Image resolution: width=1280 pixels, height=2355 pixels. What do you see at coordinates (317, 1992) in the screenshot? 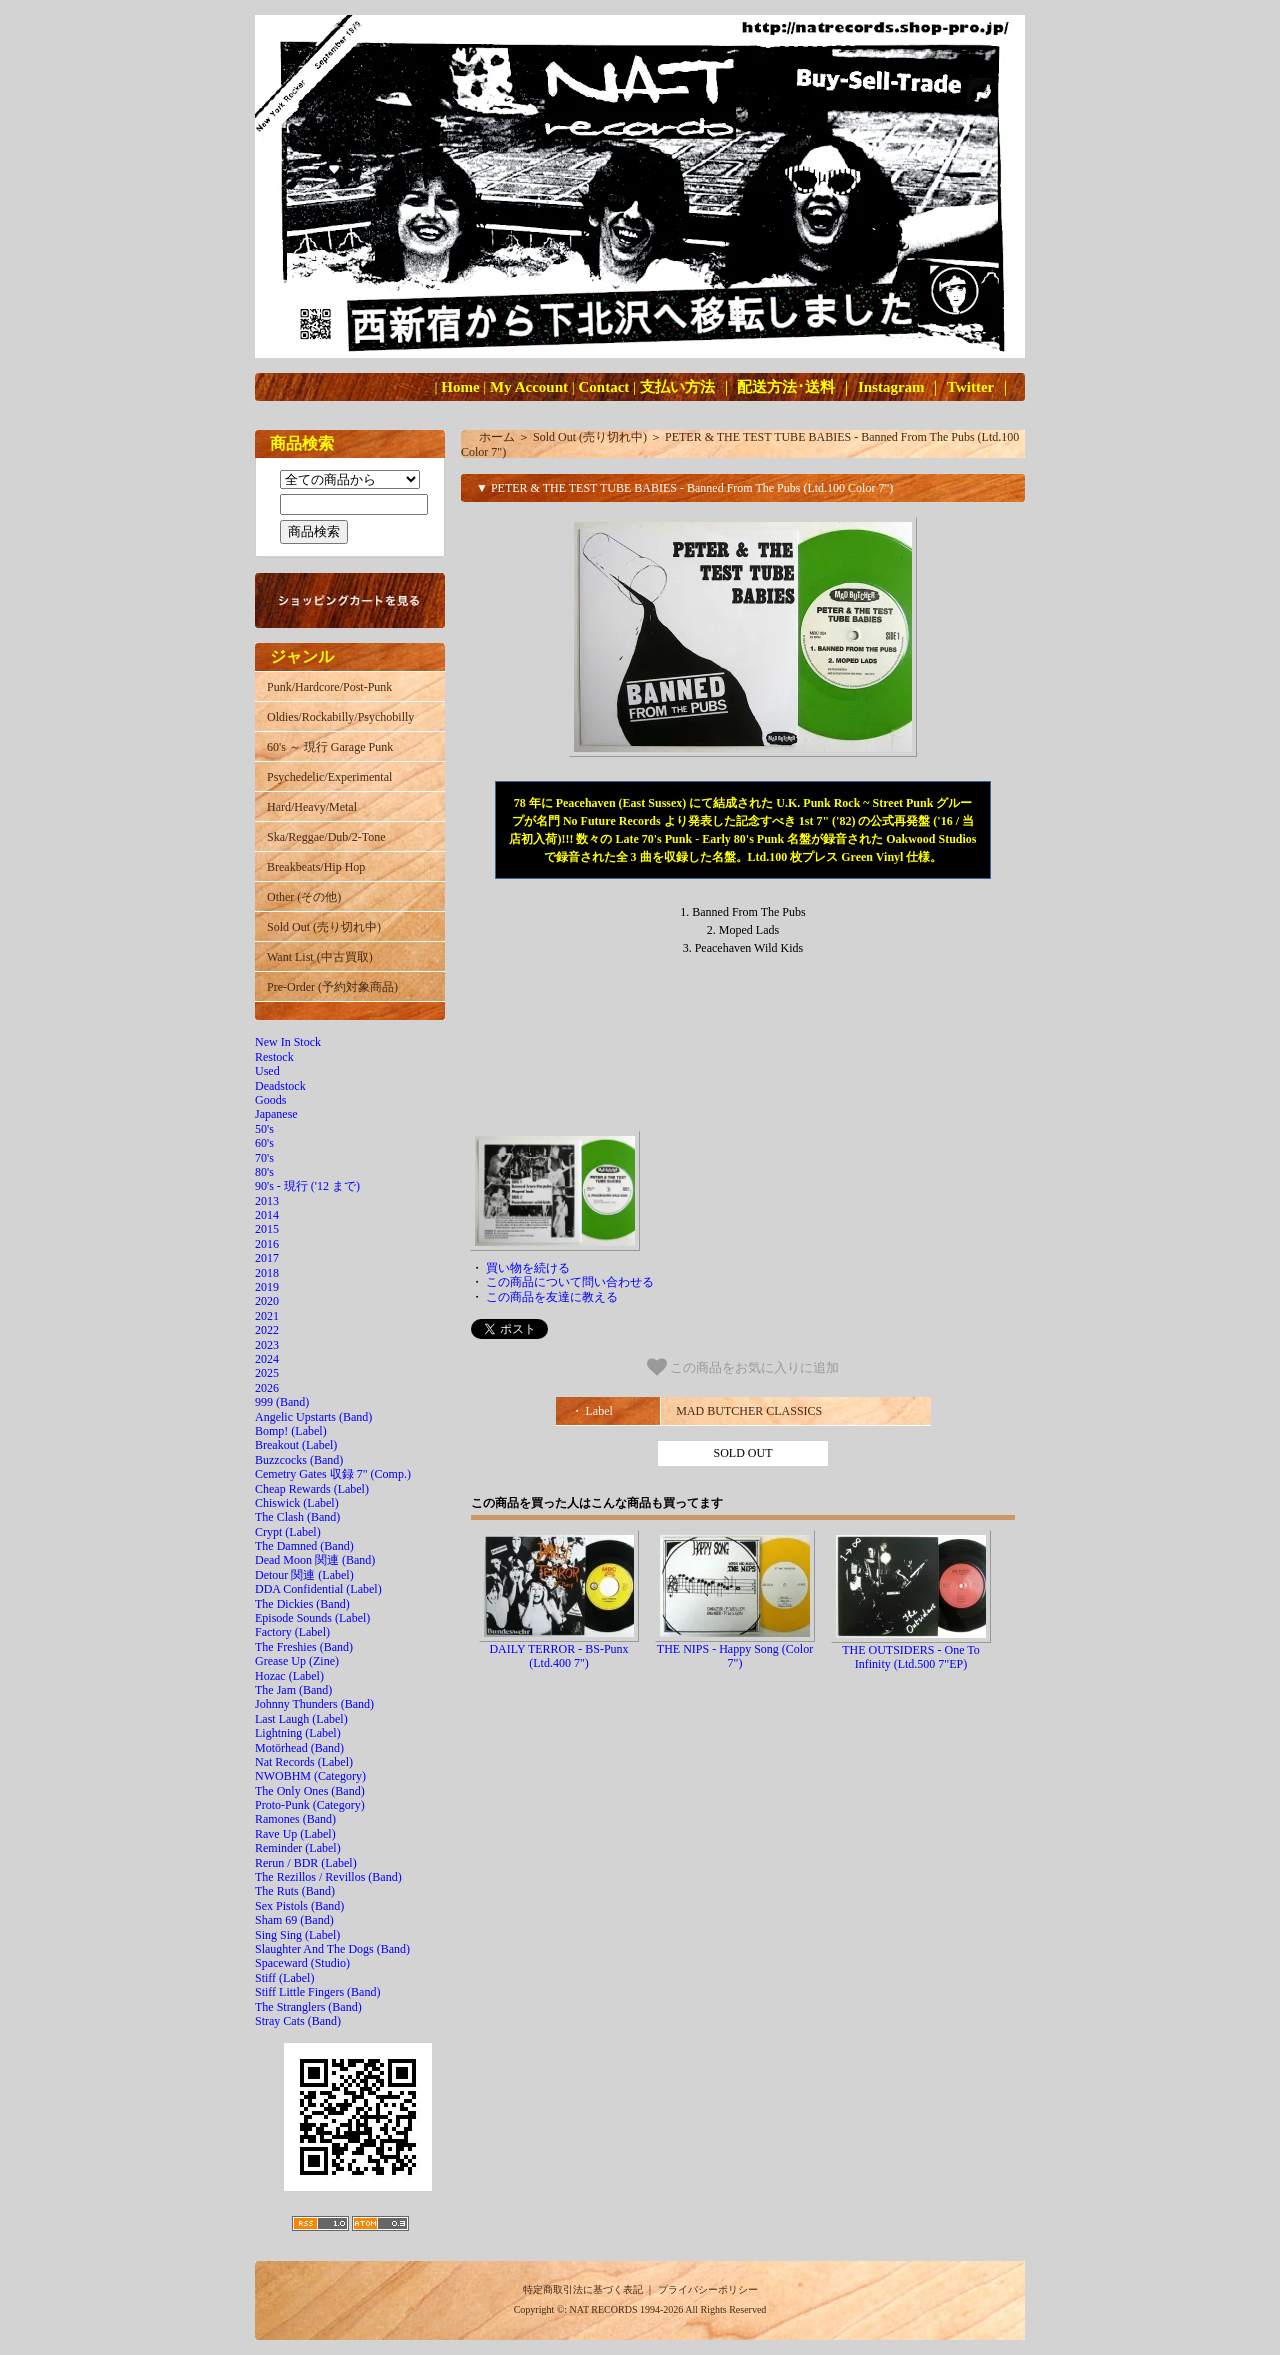
I see `Stiff Little Fingers (Band)` at bounding box center [317, 1992].